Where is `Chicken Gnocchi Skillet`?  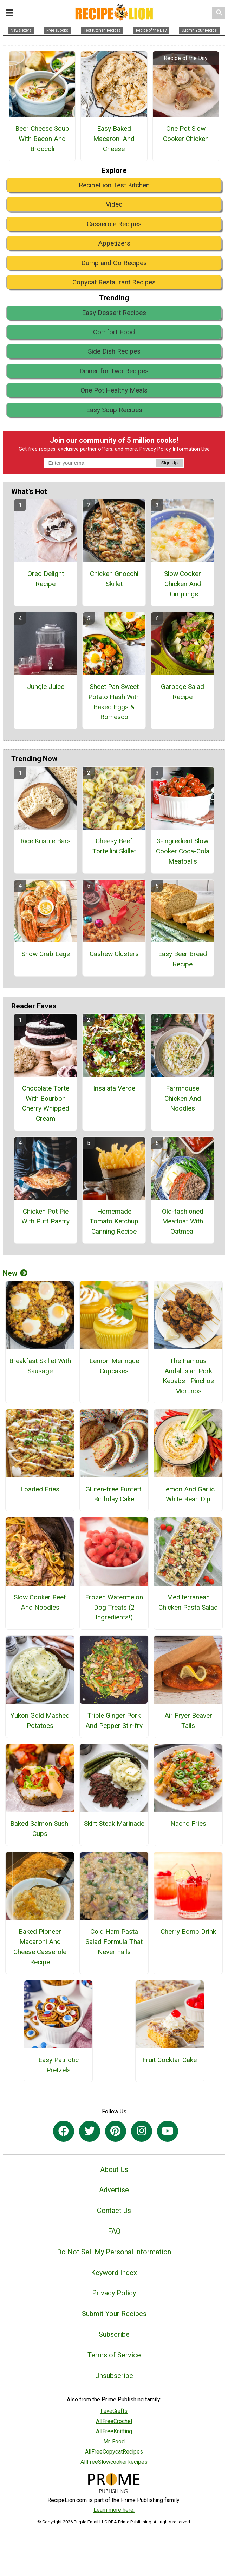
Chicken Gnocchi Skillet is located at coordinates (114, 579).